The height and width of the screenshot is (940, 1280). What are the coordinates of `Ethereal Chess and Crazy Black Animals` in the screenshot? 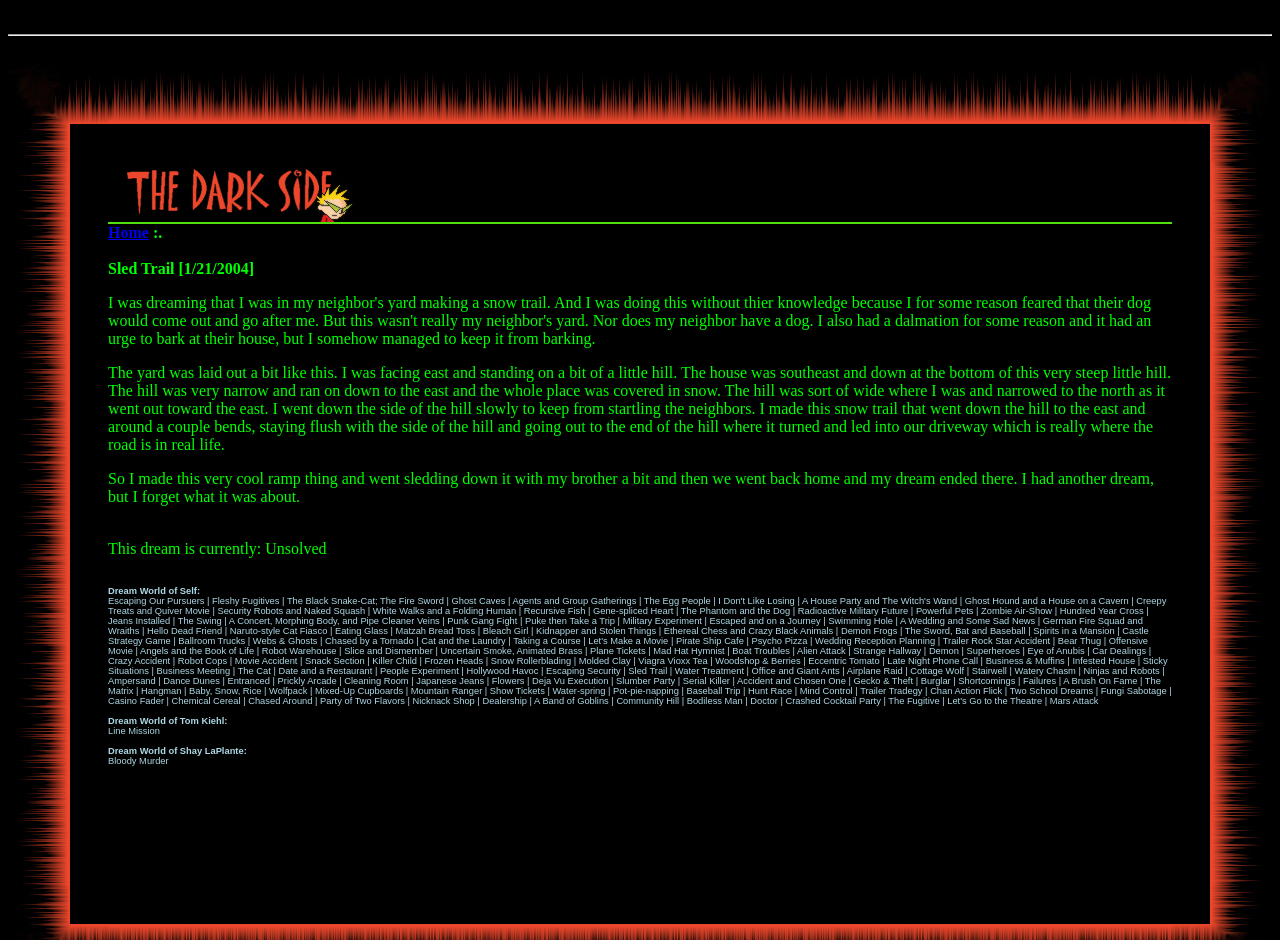 It's located at (749, 631).